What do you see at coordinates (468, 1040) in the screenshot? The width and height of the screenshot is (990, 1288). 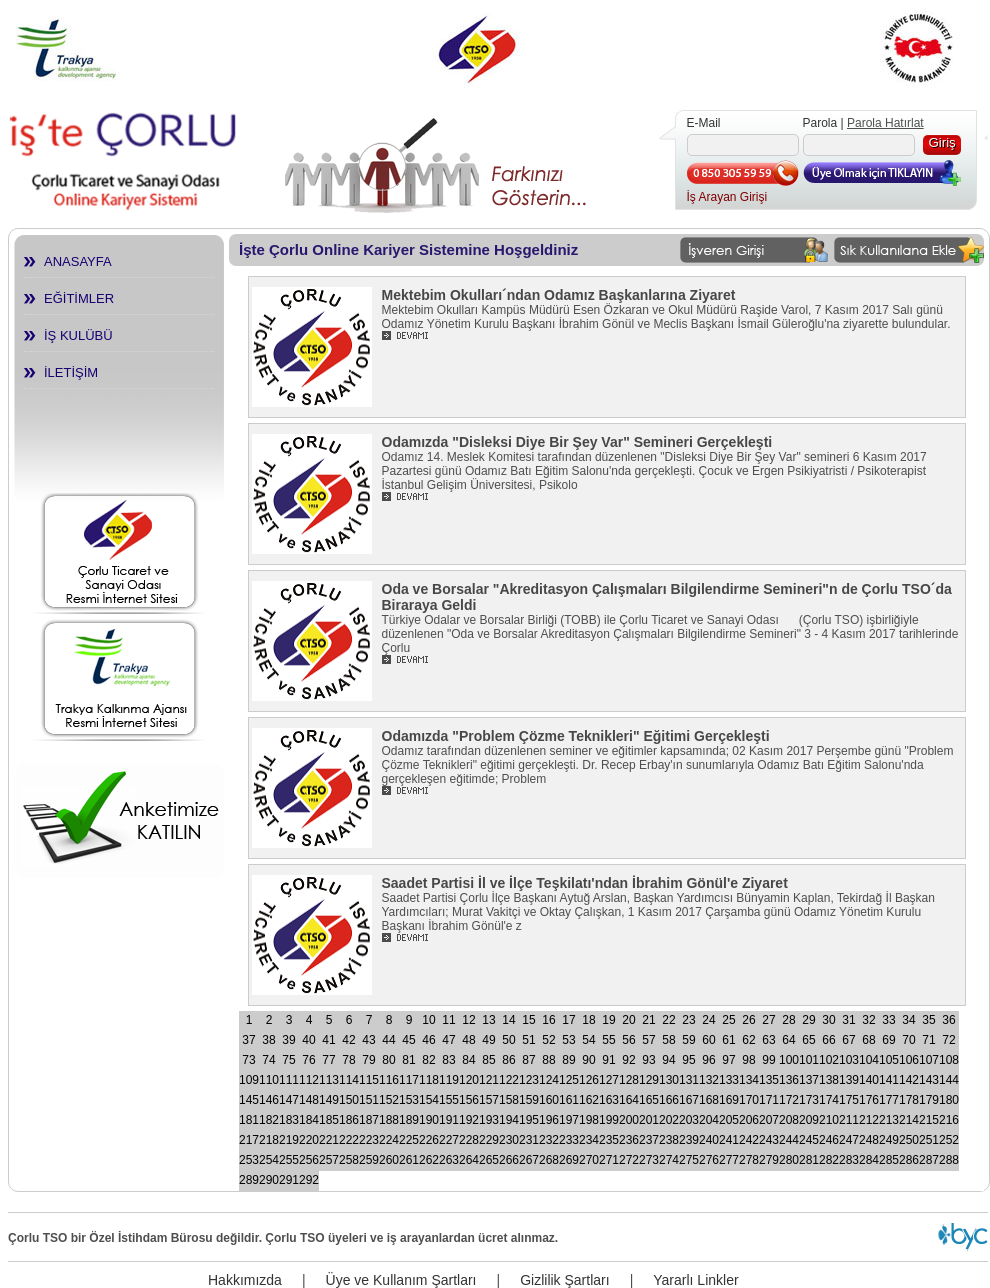 I see `48` at bounding box center [468, 1040].